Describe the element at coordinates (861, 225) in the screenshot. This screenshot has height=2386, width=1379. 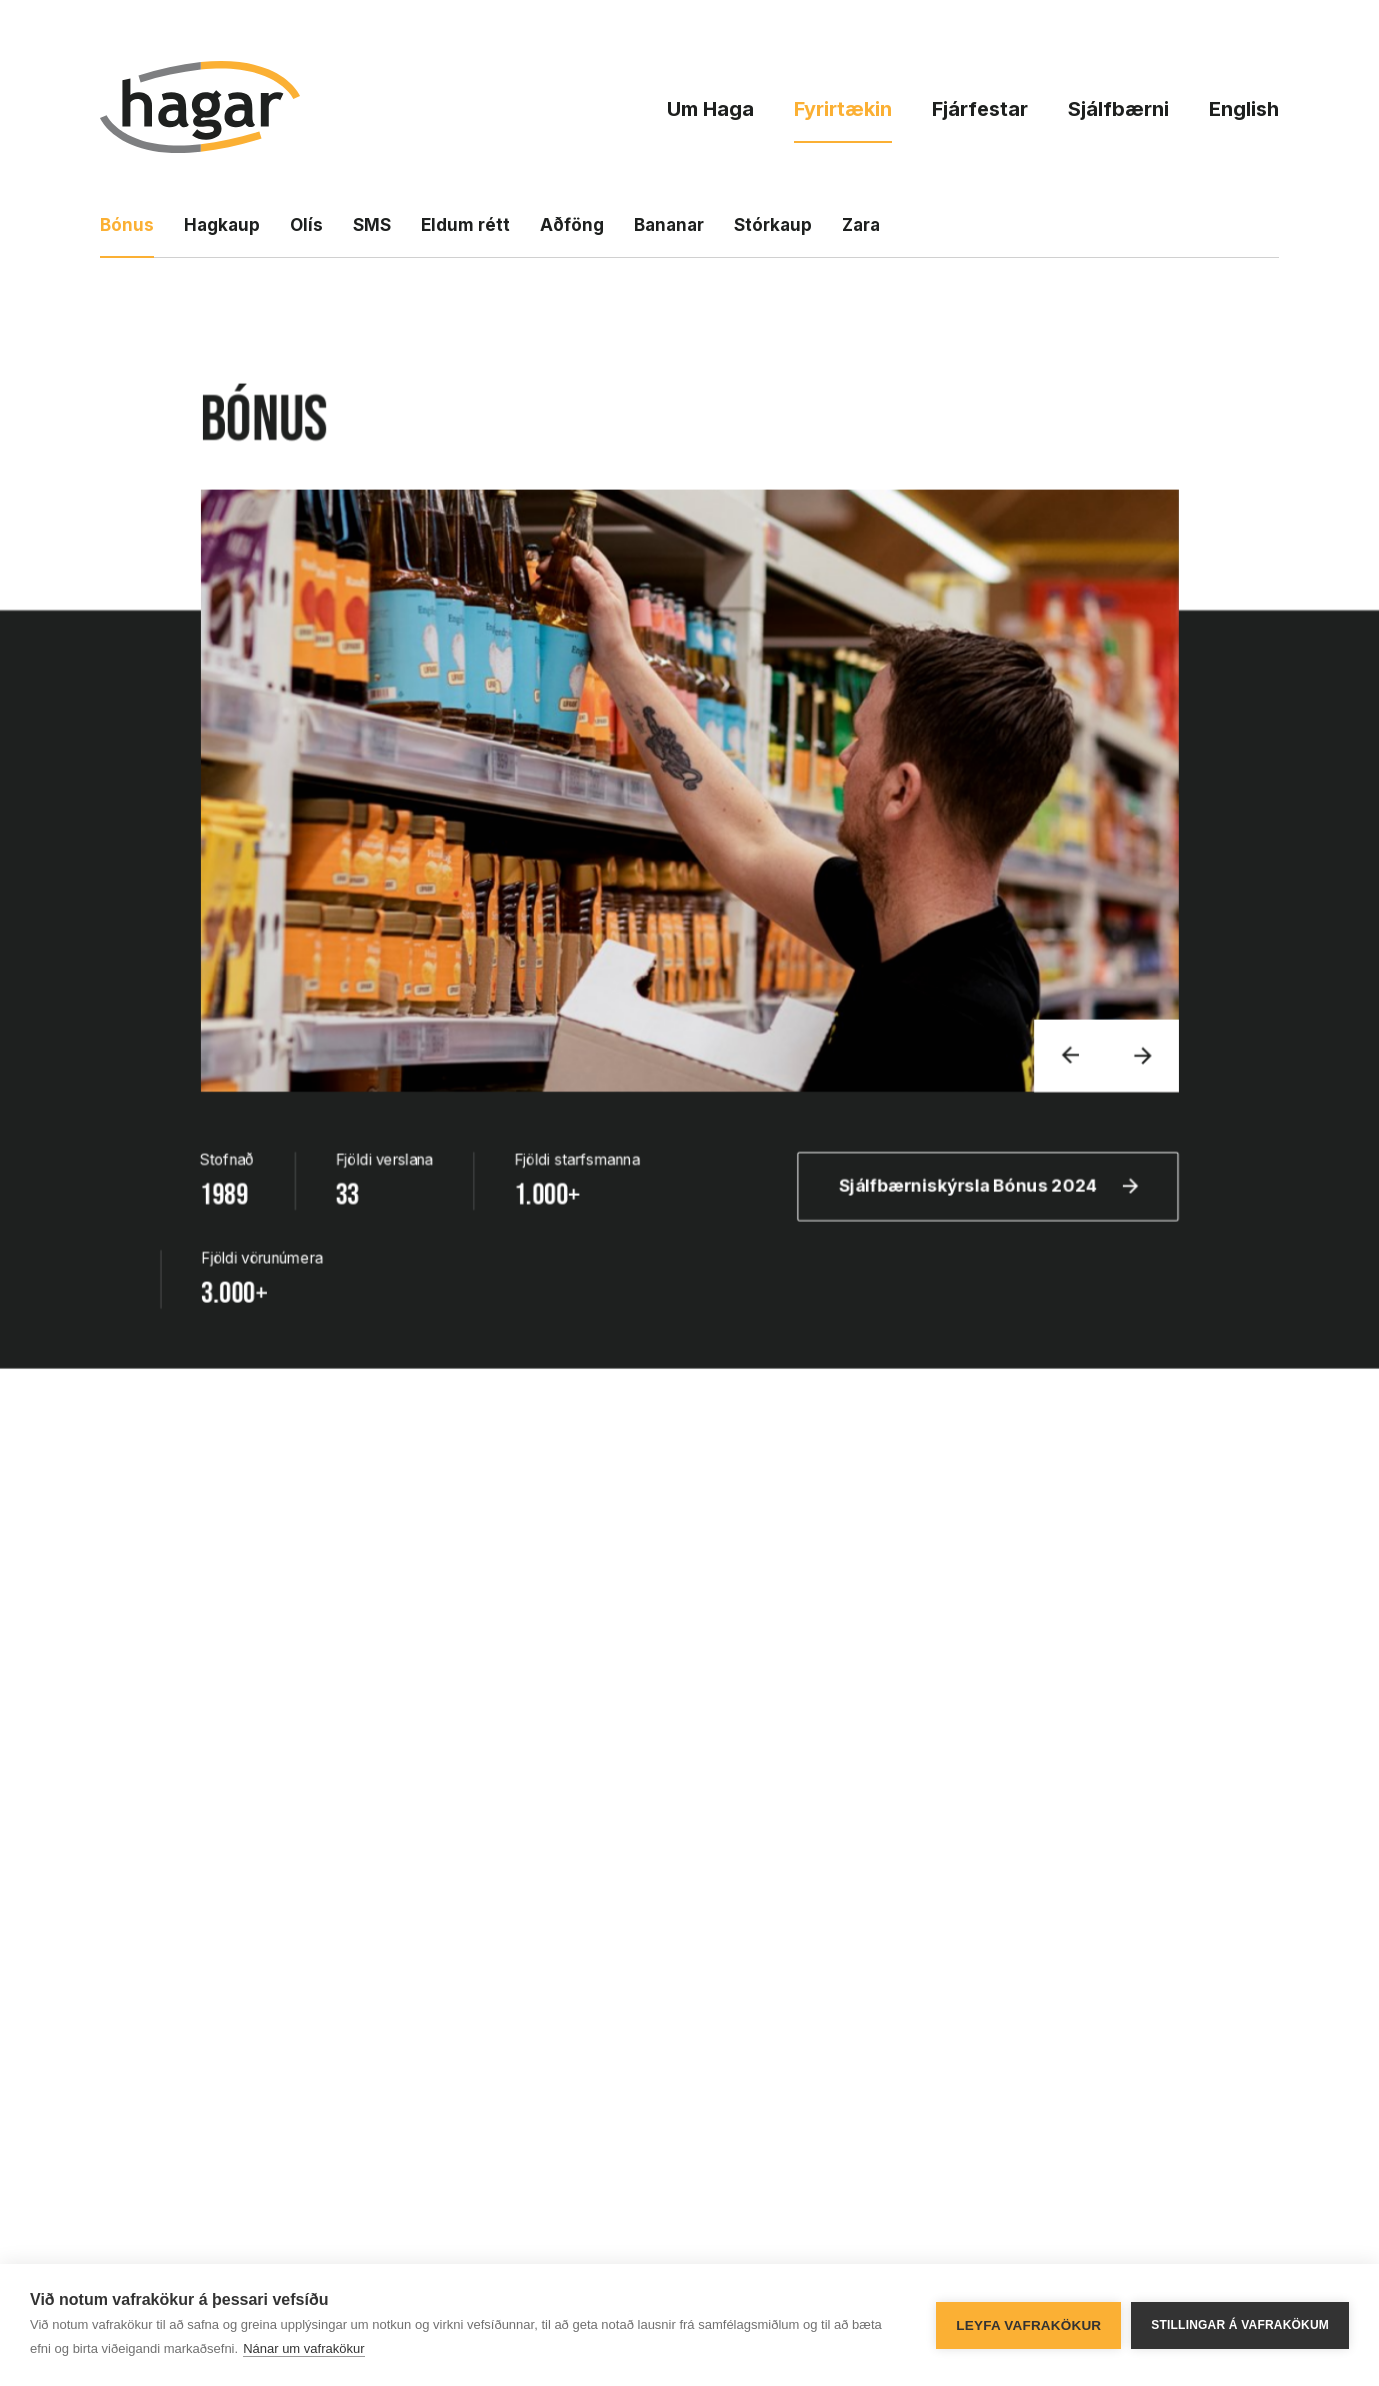
I see `Zara` at that location.